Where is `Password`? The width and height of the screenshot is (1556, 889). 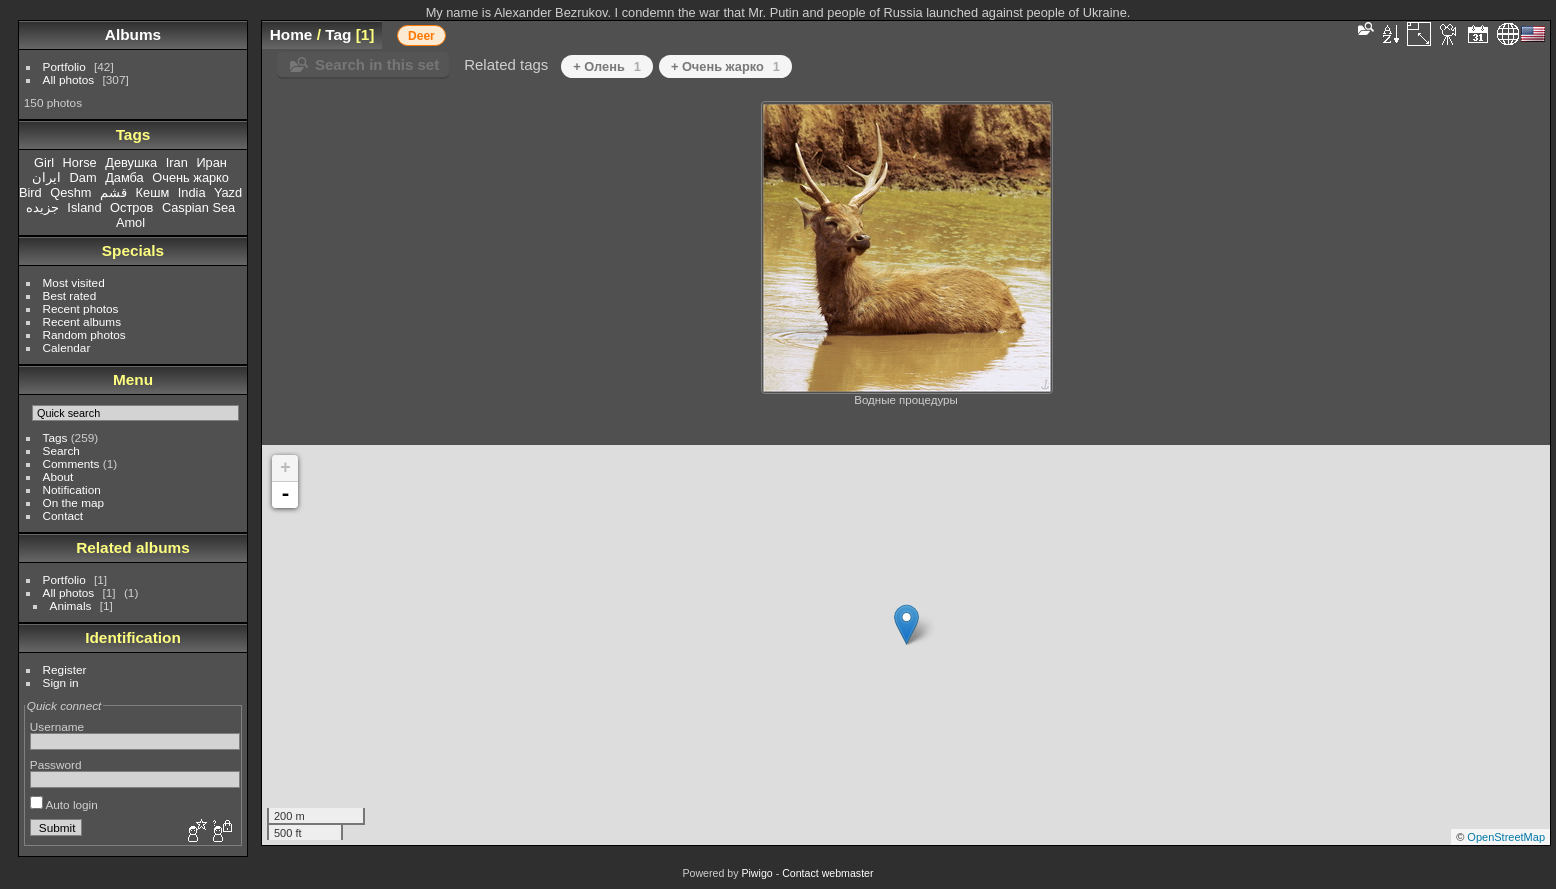
Password is located at coordinates (56, 764).